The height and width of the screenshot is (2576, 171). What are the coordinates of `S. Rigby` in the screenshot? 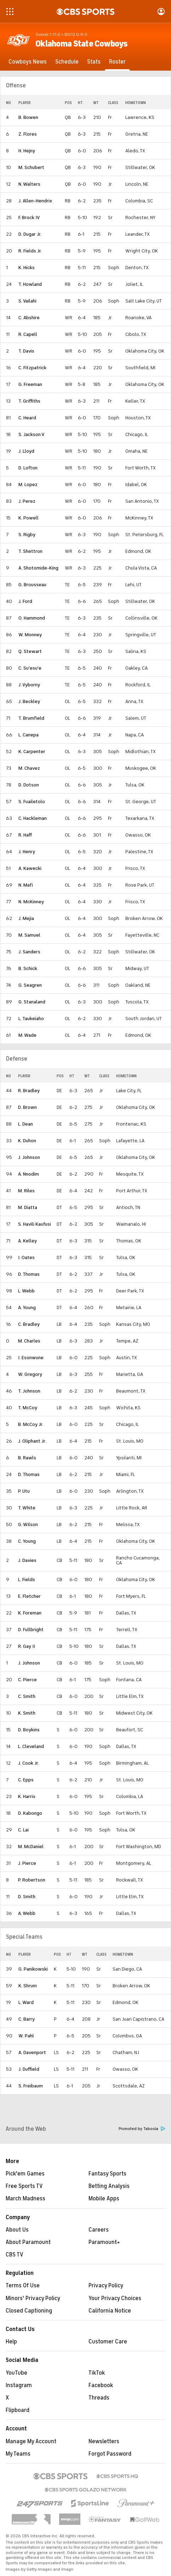 It's located at (26, 535).